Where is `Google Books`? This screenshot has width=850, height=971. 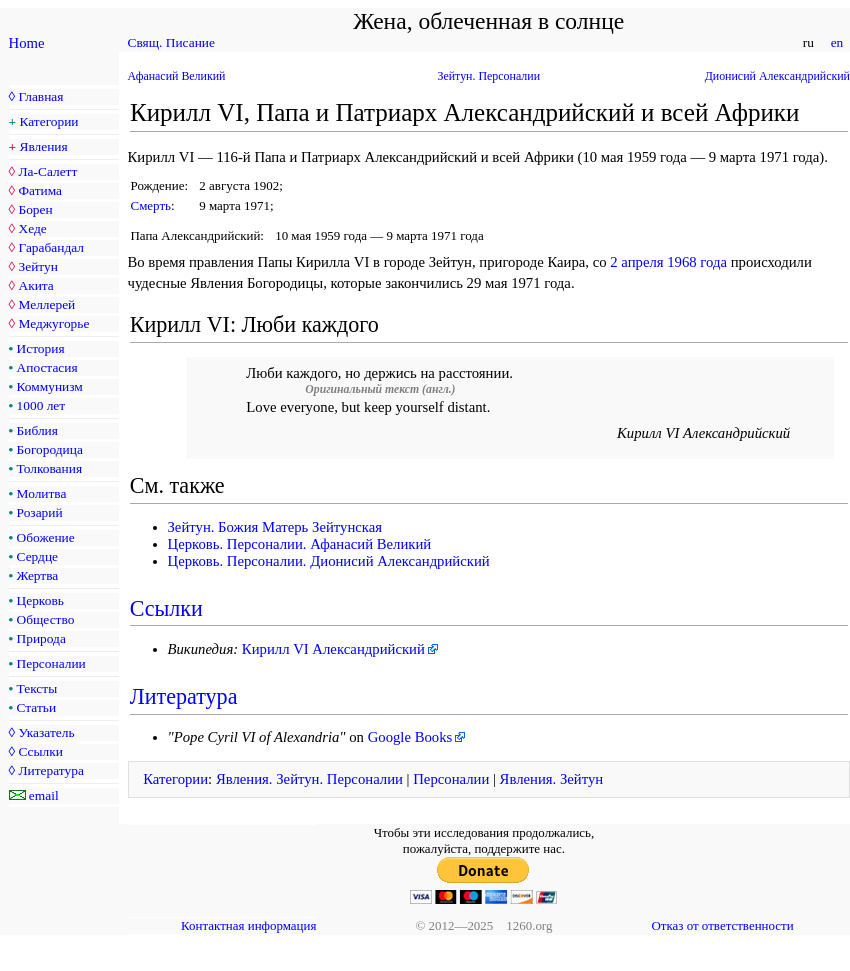 Google Books is located at coordinates (410, 737).